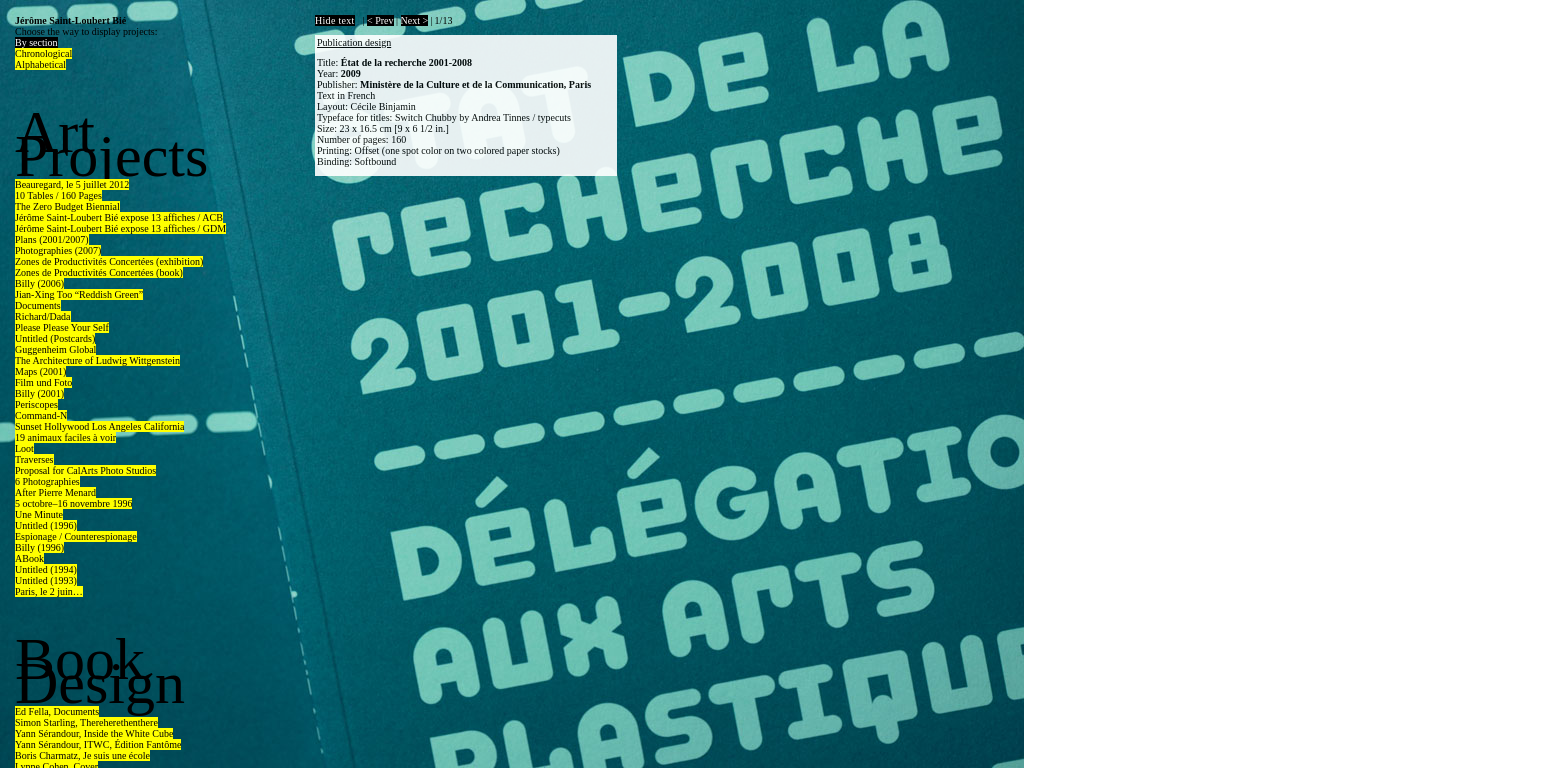 The height and width of the screenshot is (768, 1568). Describe the element at coordinates (58, 195) in the screenshot. I see `10 Tables / 160 Pages` at that location.